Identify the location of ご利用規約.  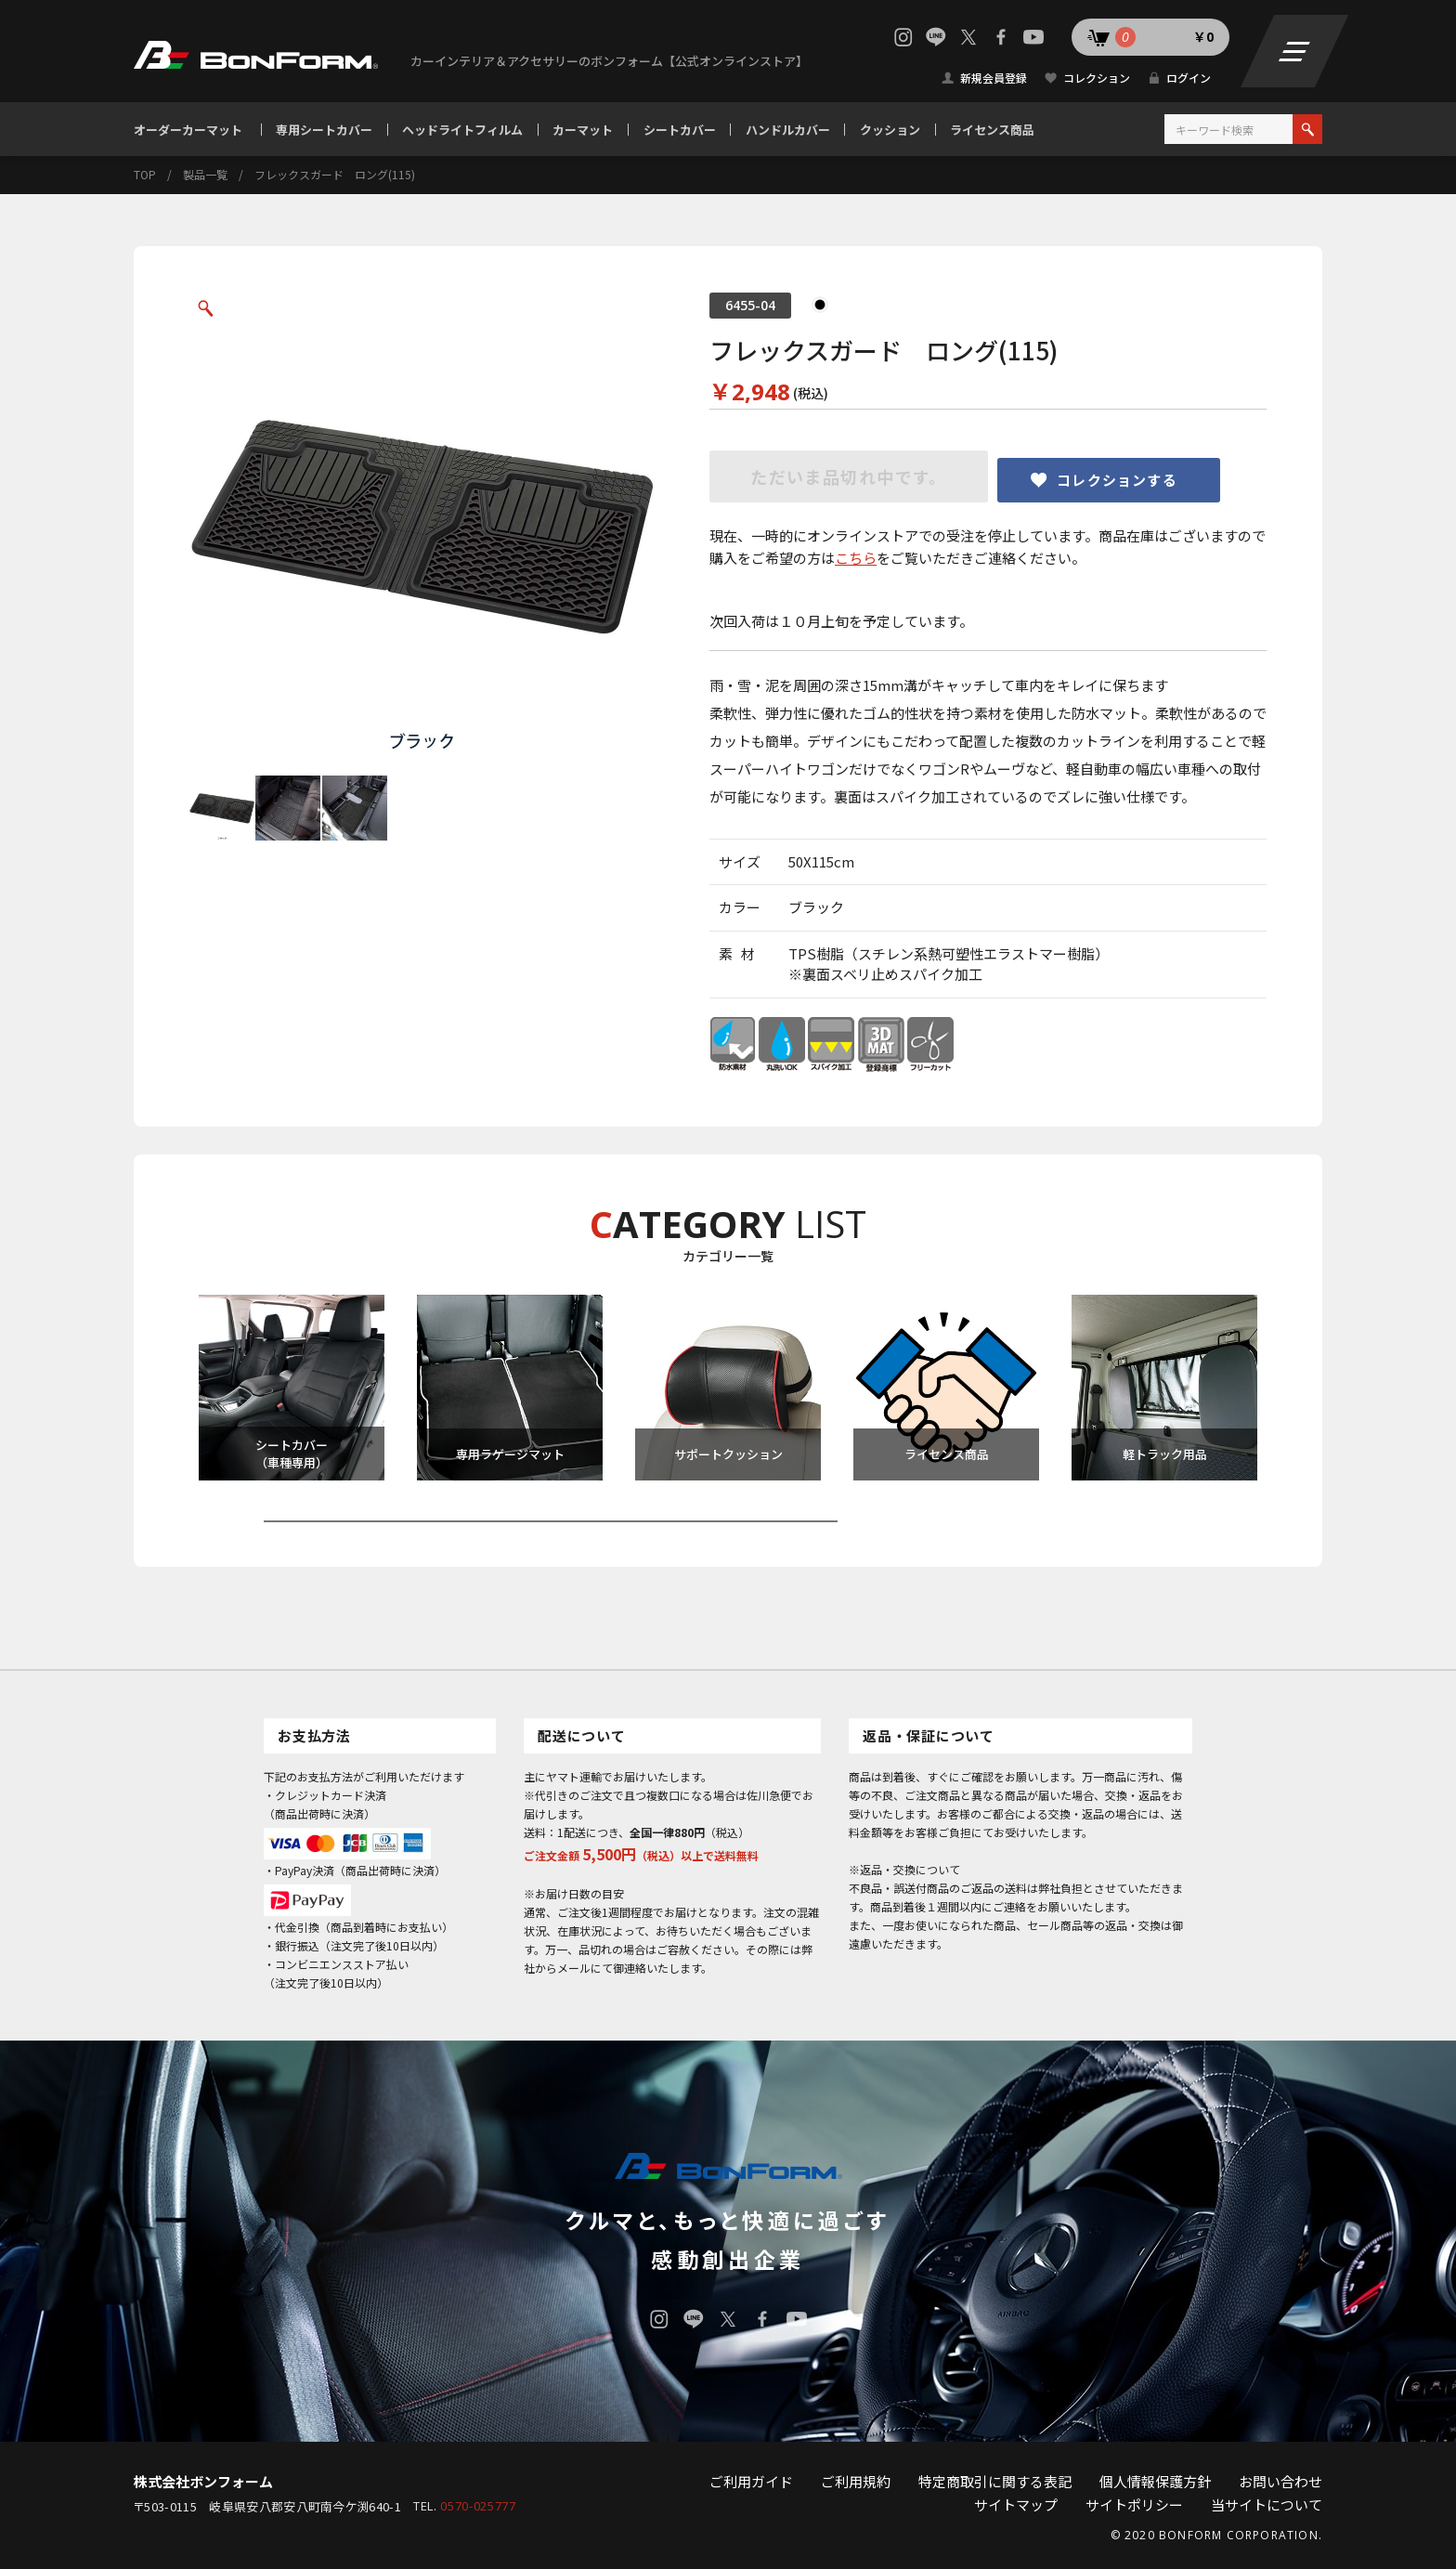
(855, 2481).